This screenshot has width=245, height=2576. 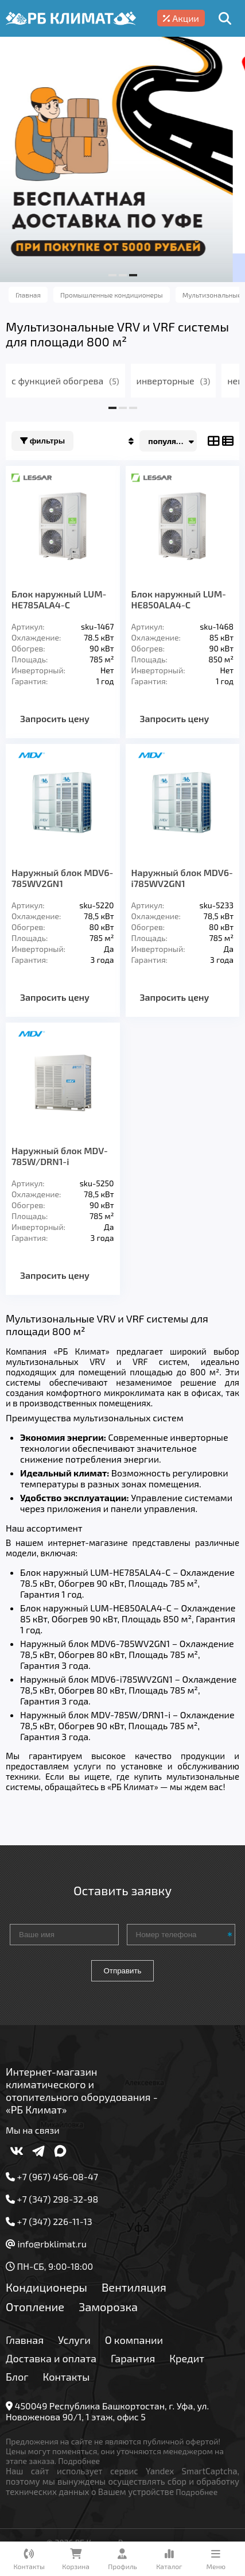 What do you see at coordinates (65, 380) in the screenshot?
I see `с функцией обогрева` at bounding box center [65, 380].